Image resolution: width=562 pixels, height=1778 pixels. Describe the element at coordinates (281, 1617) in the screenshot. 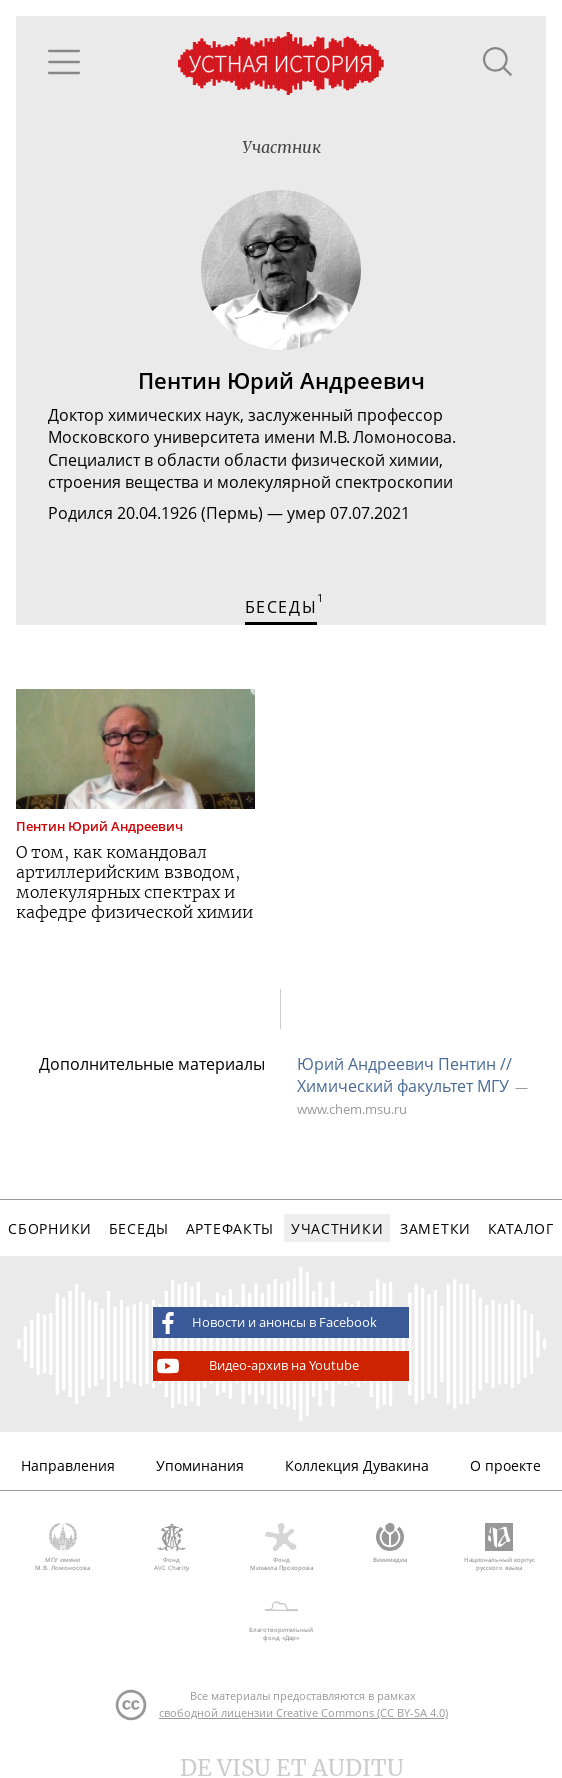

I see `Благотворительный фонд «Дар»` at that location.